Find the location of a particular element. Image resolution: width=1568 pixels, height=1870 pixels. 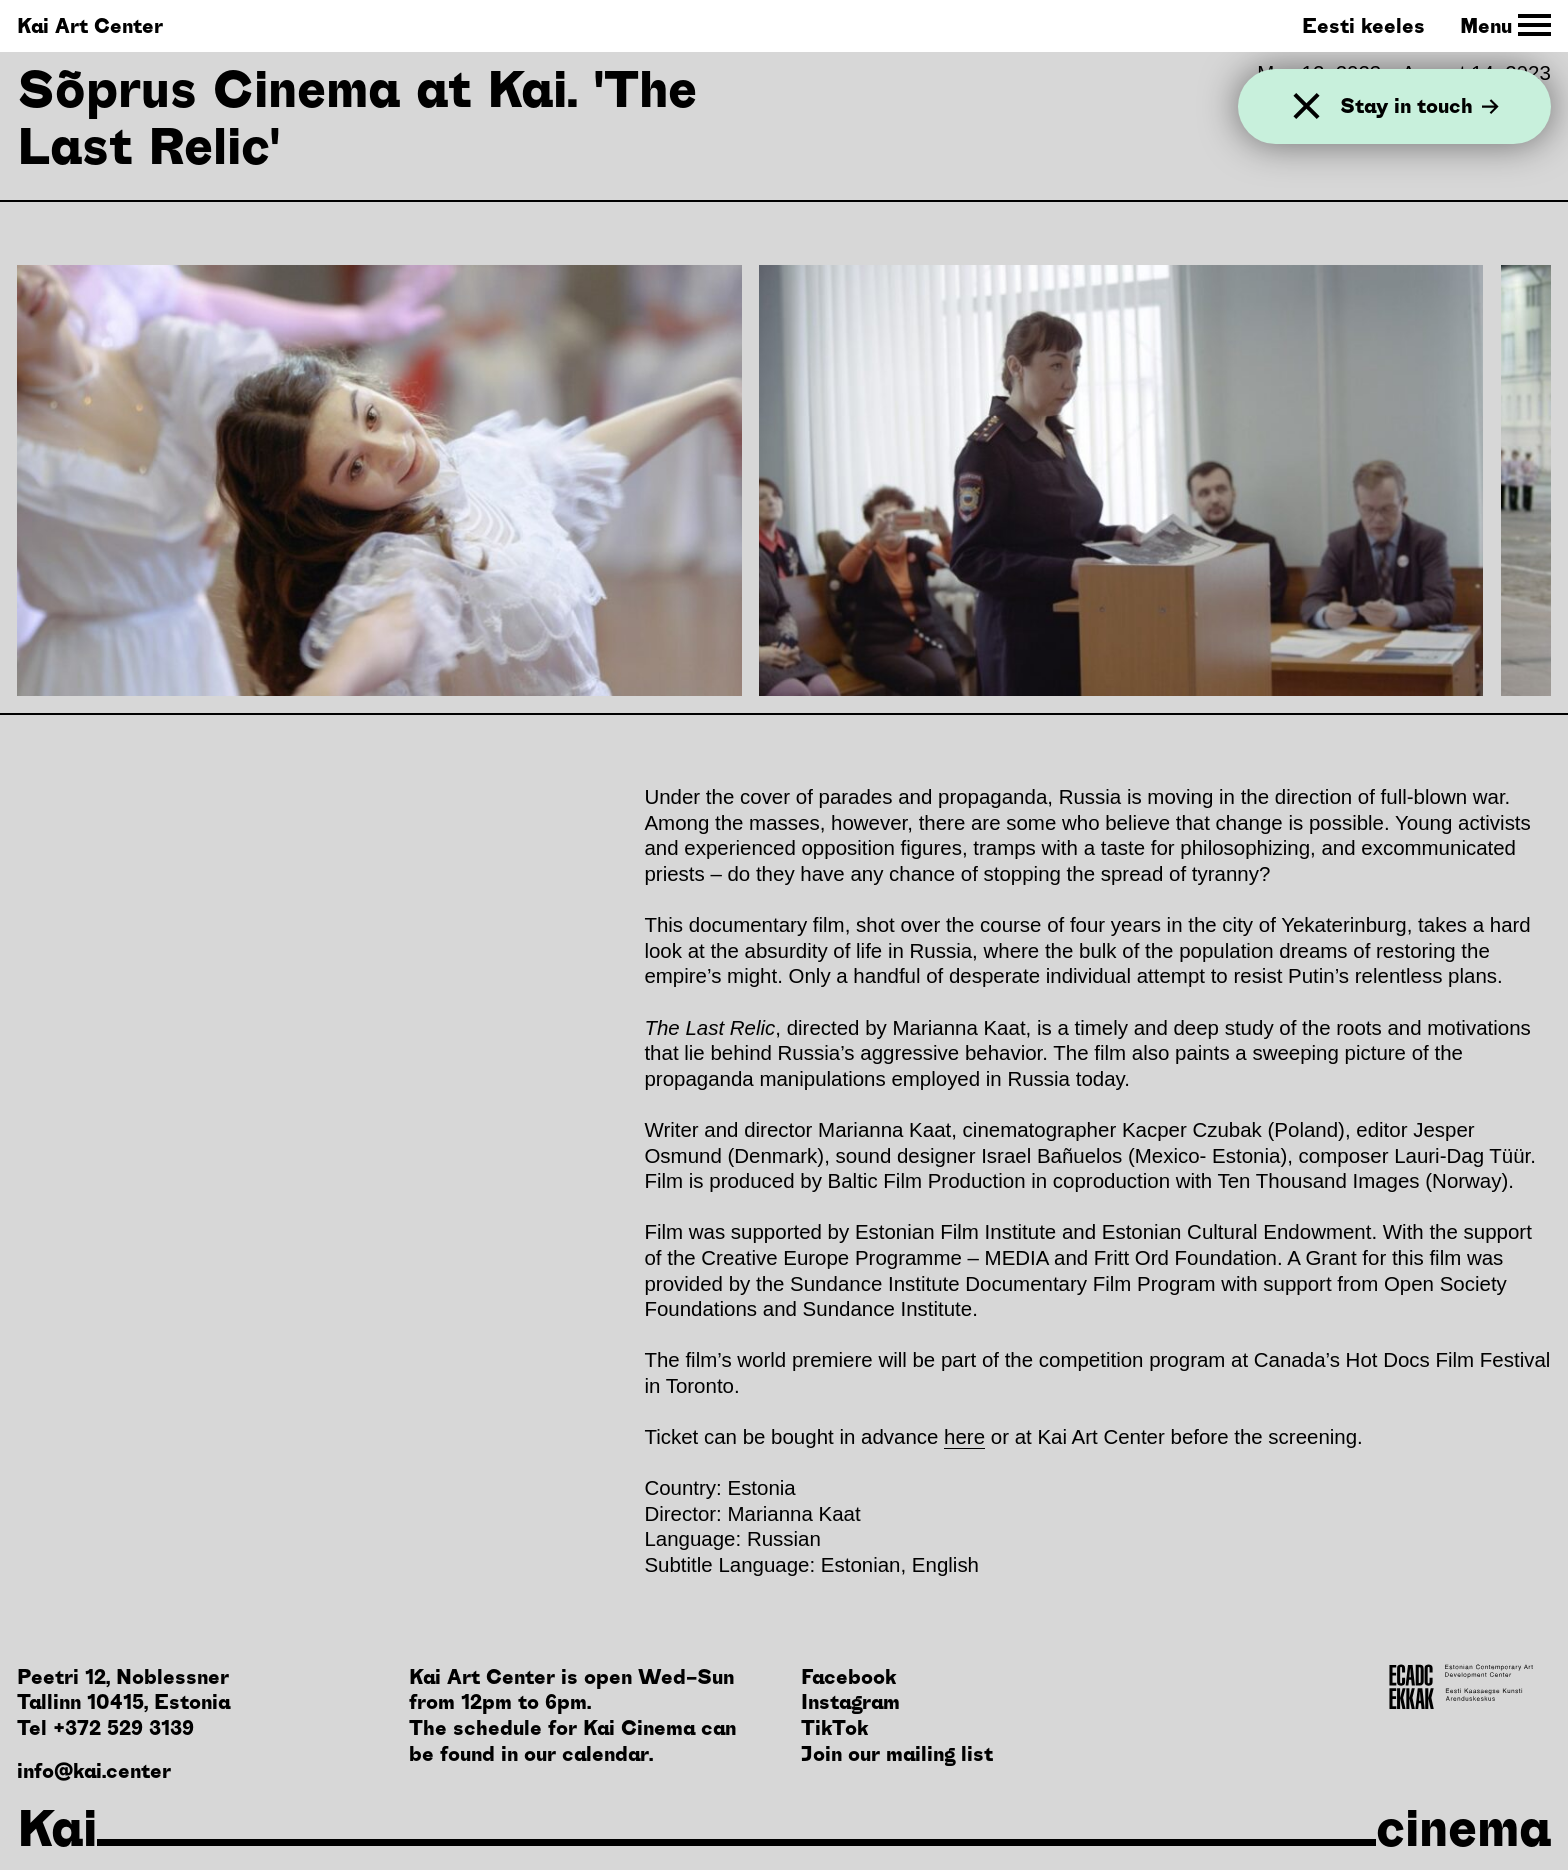

here is located at coordinates (964, 1436).